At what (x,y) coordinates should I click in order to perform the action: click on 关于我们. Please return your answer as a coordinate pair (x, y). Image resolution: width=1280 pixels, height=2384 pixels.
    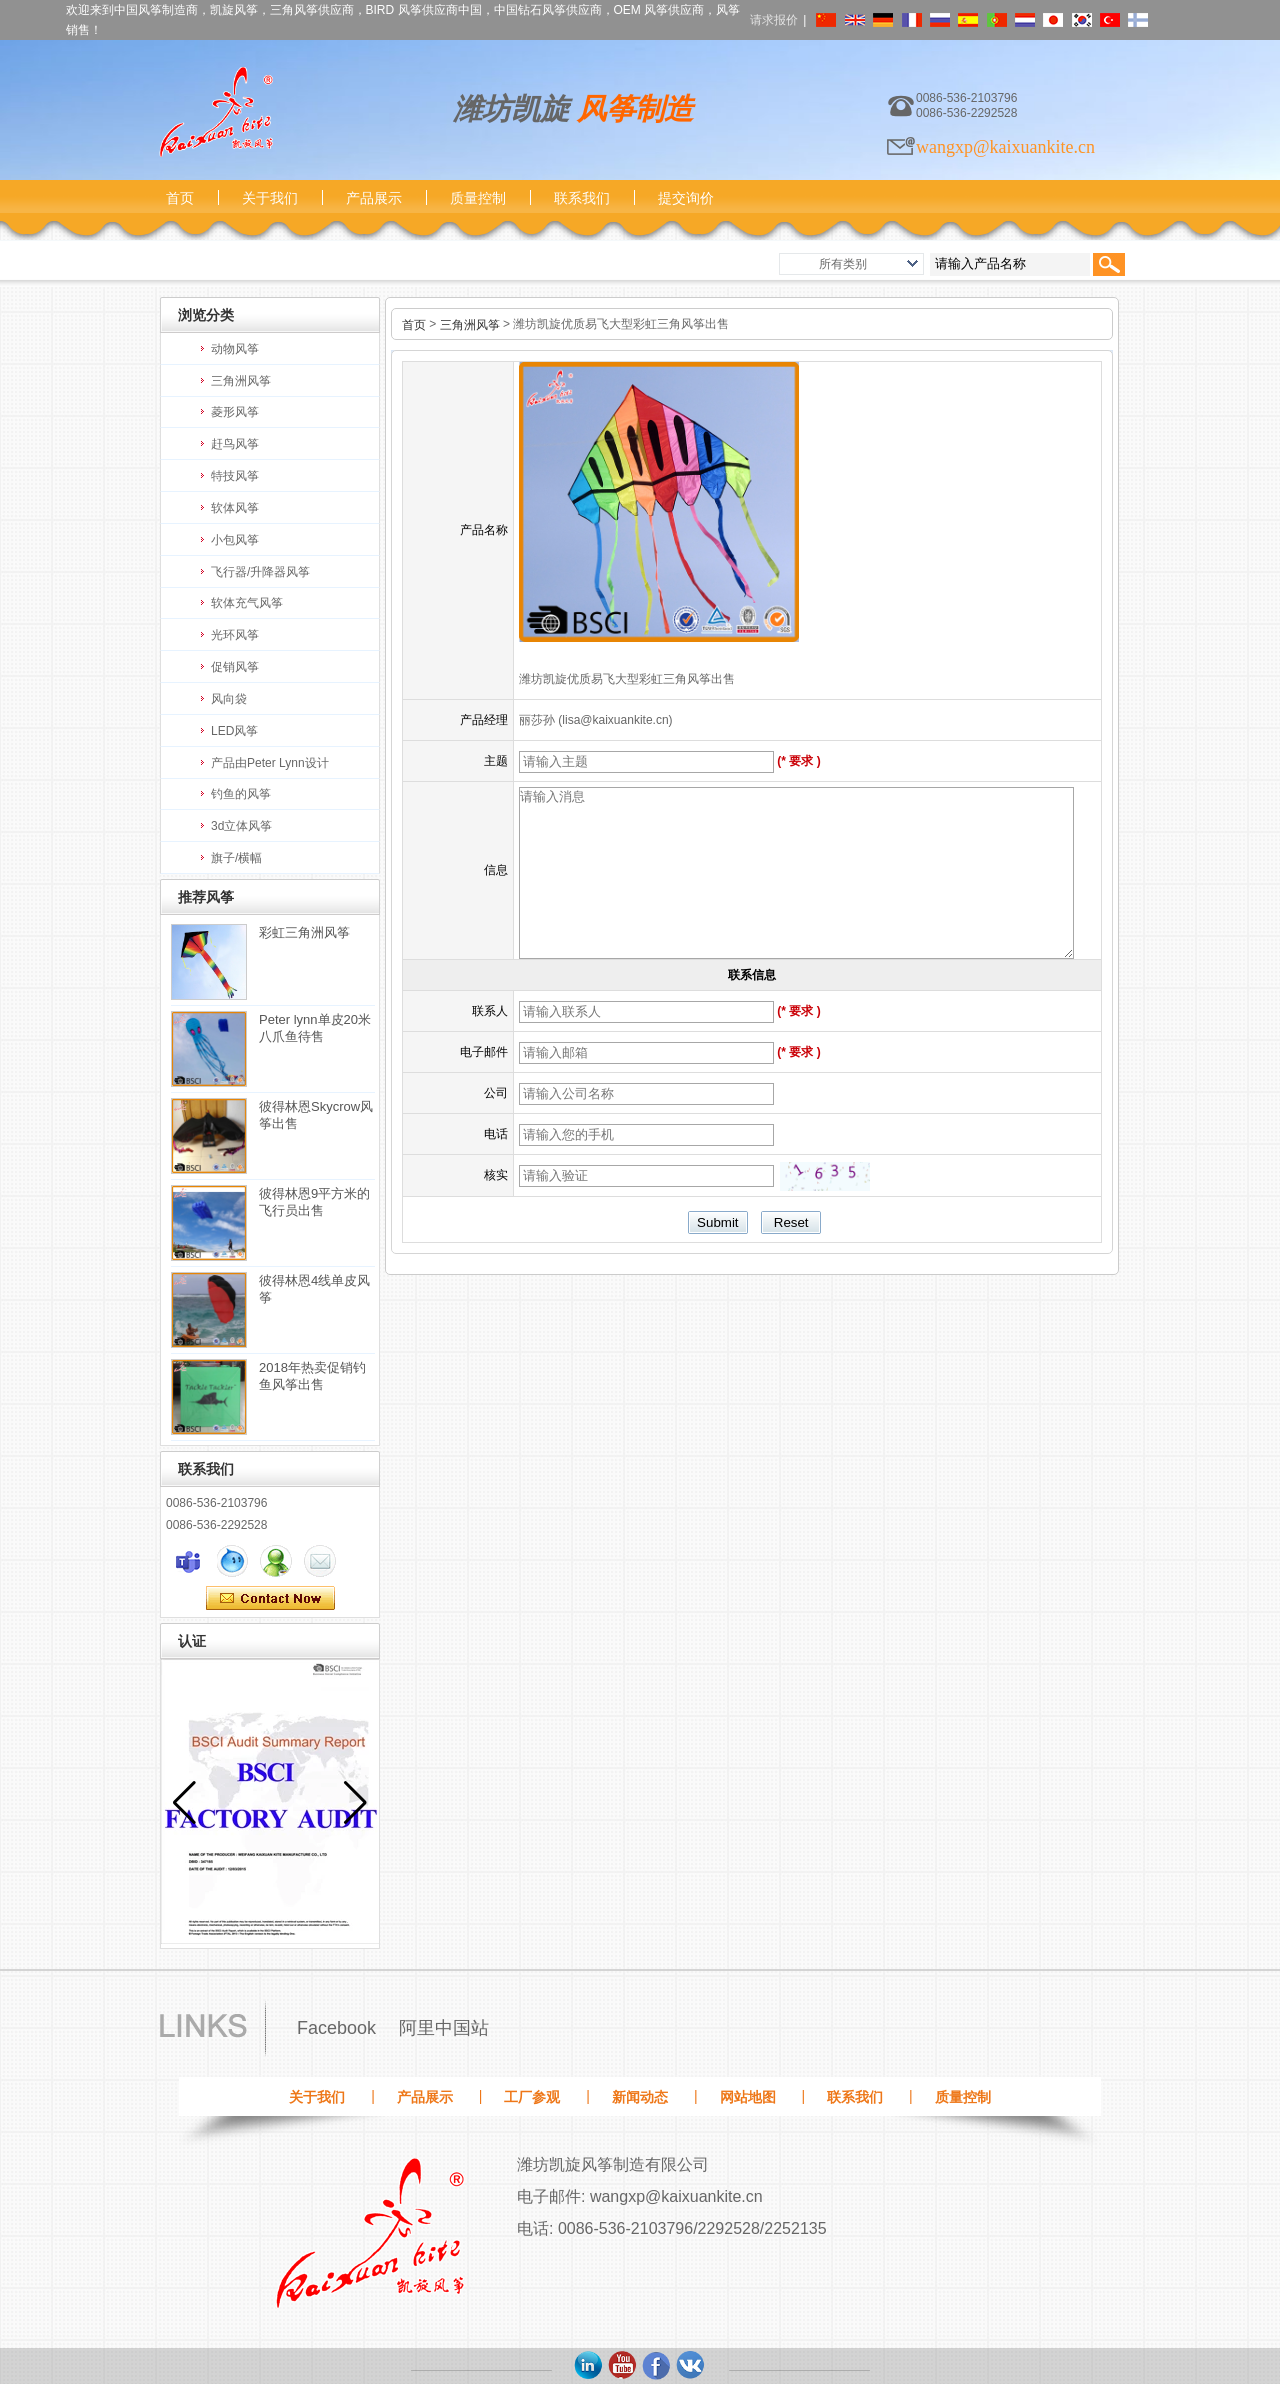
    Looking at the image, I should click on (270, 198).